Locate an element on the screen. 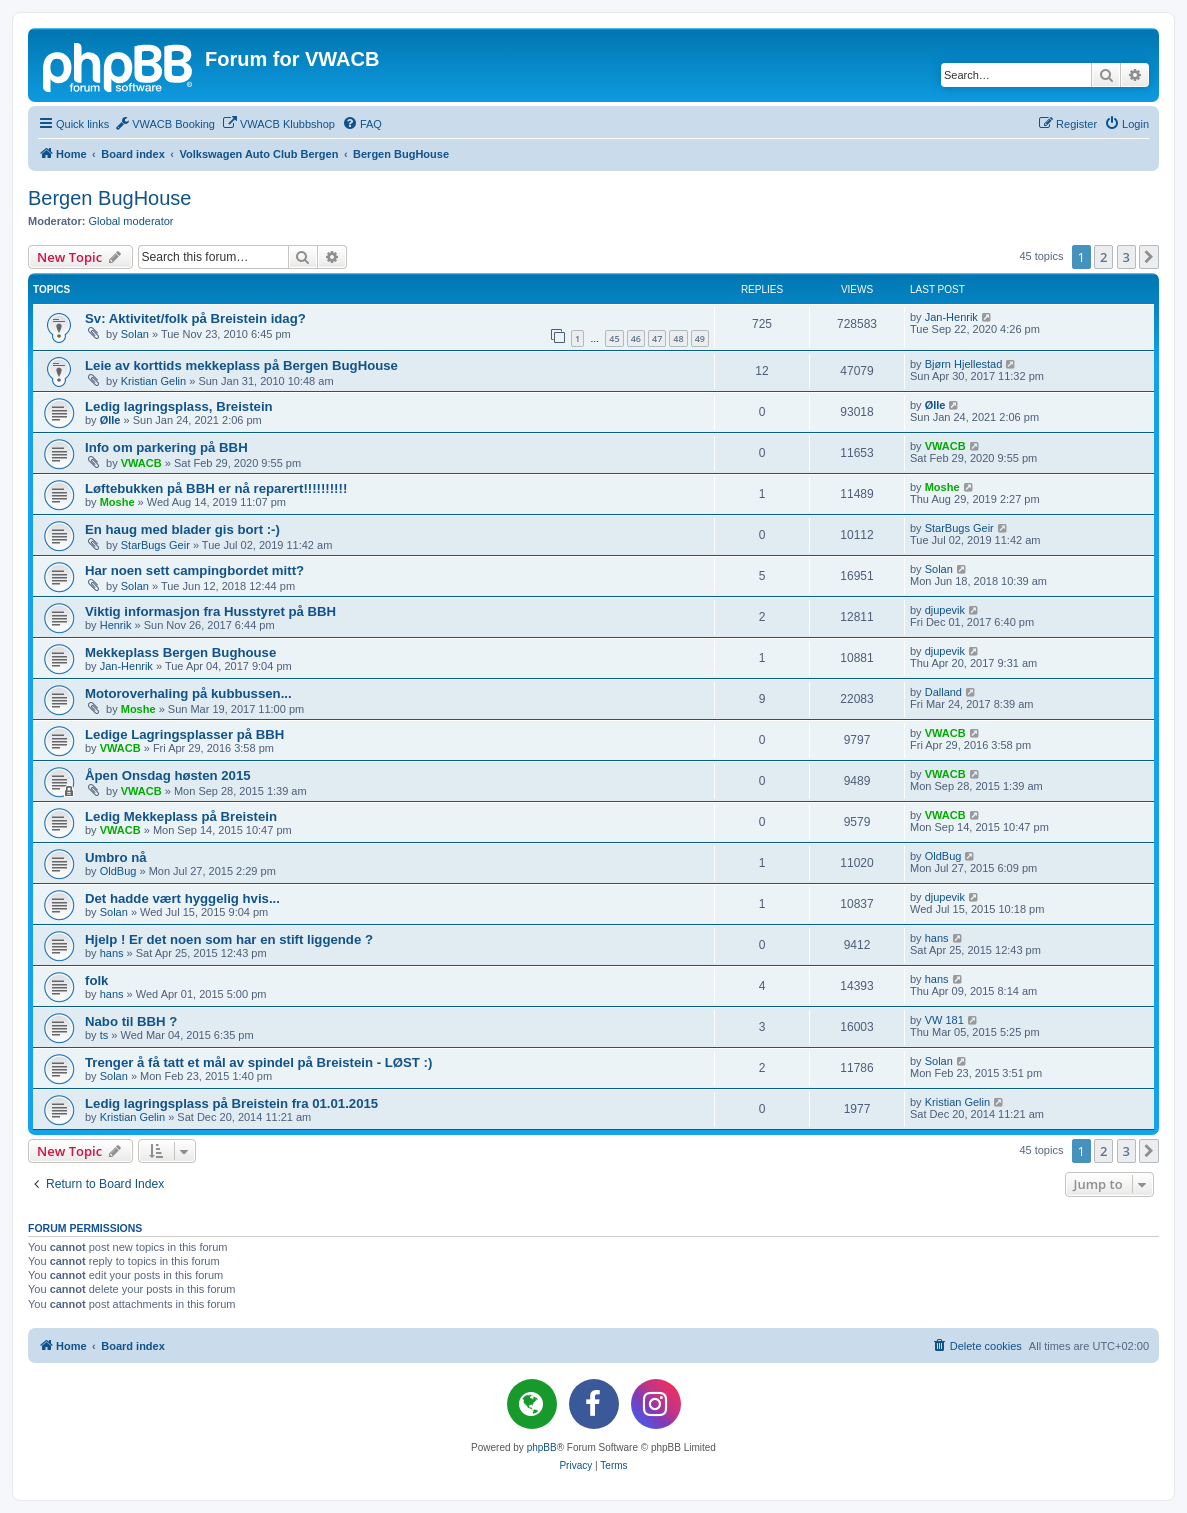 The image size is (1187, 1513). 49 is located at coordinates (700, 338).